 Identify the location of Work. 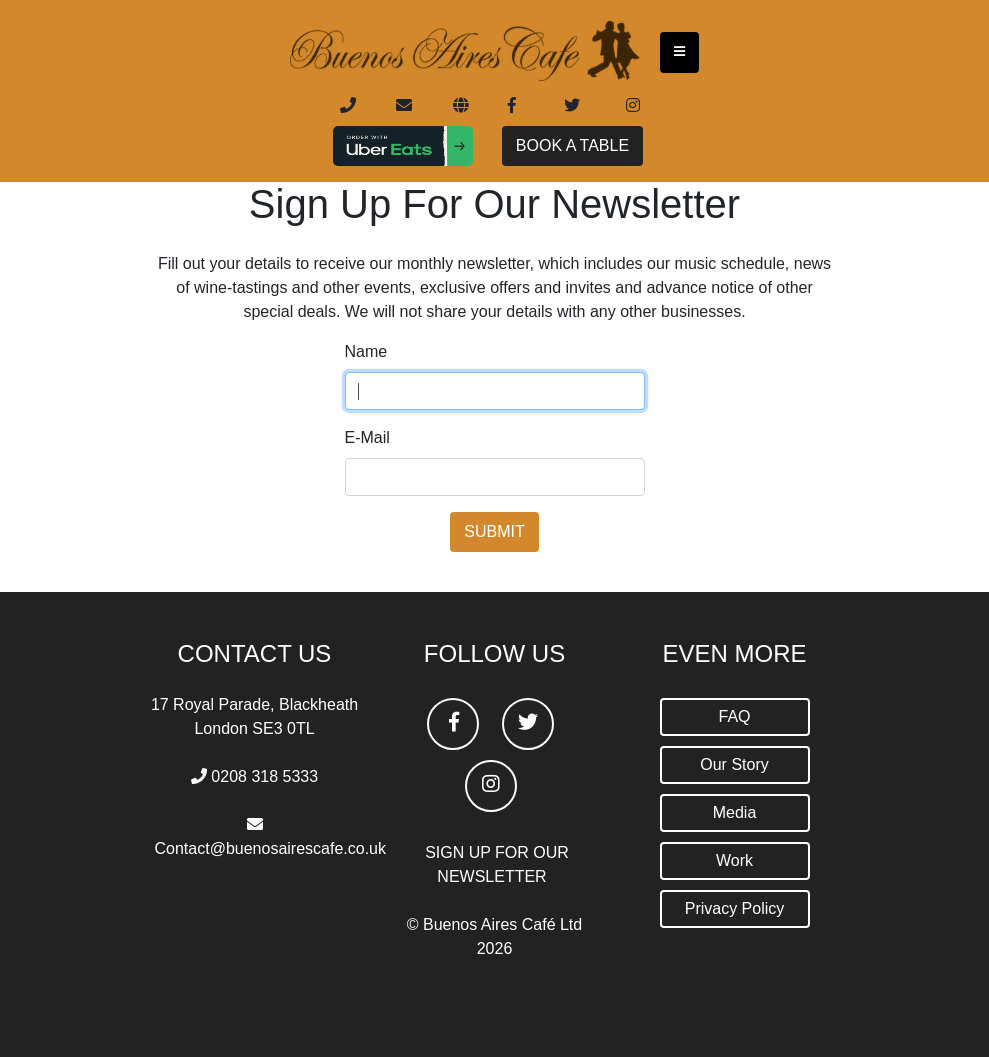
(734, 860).